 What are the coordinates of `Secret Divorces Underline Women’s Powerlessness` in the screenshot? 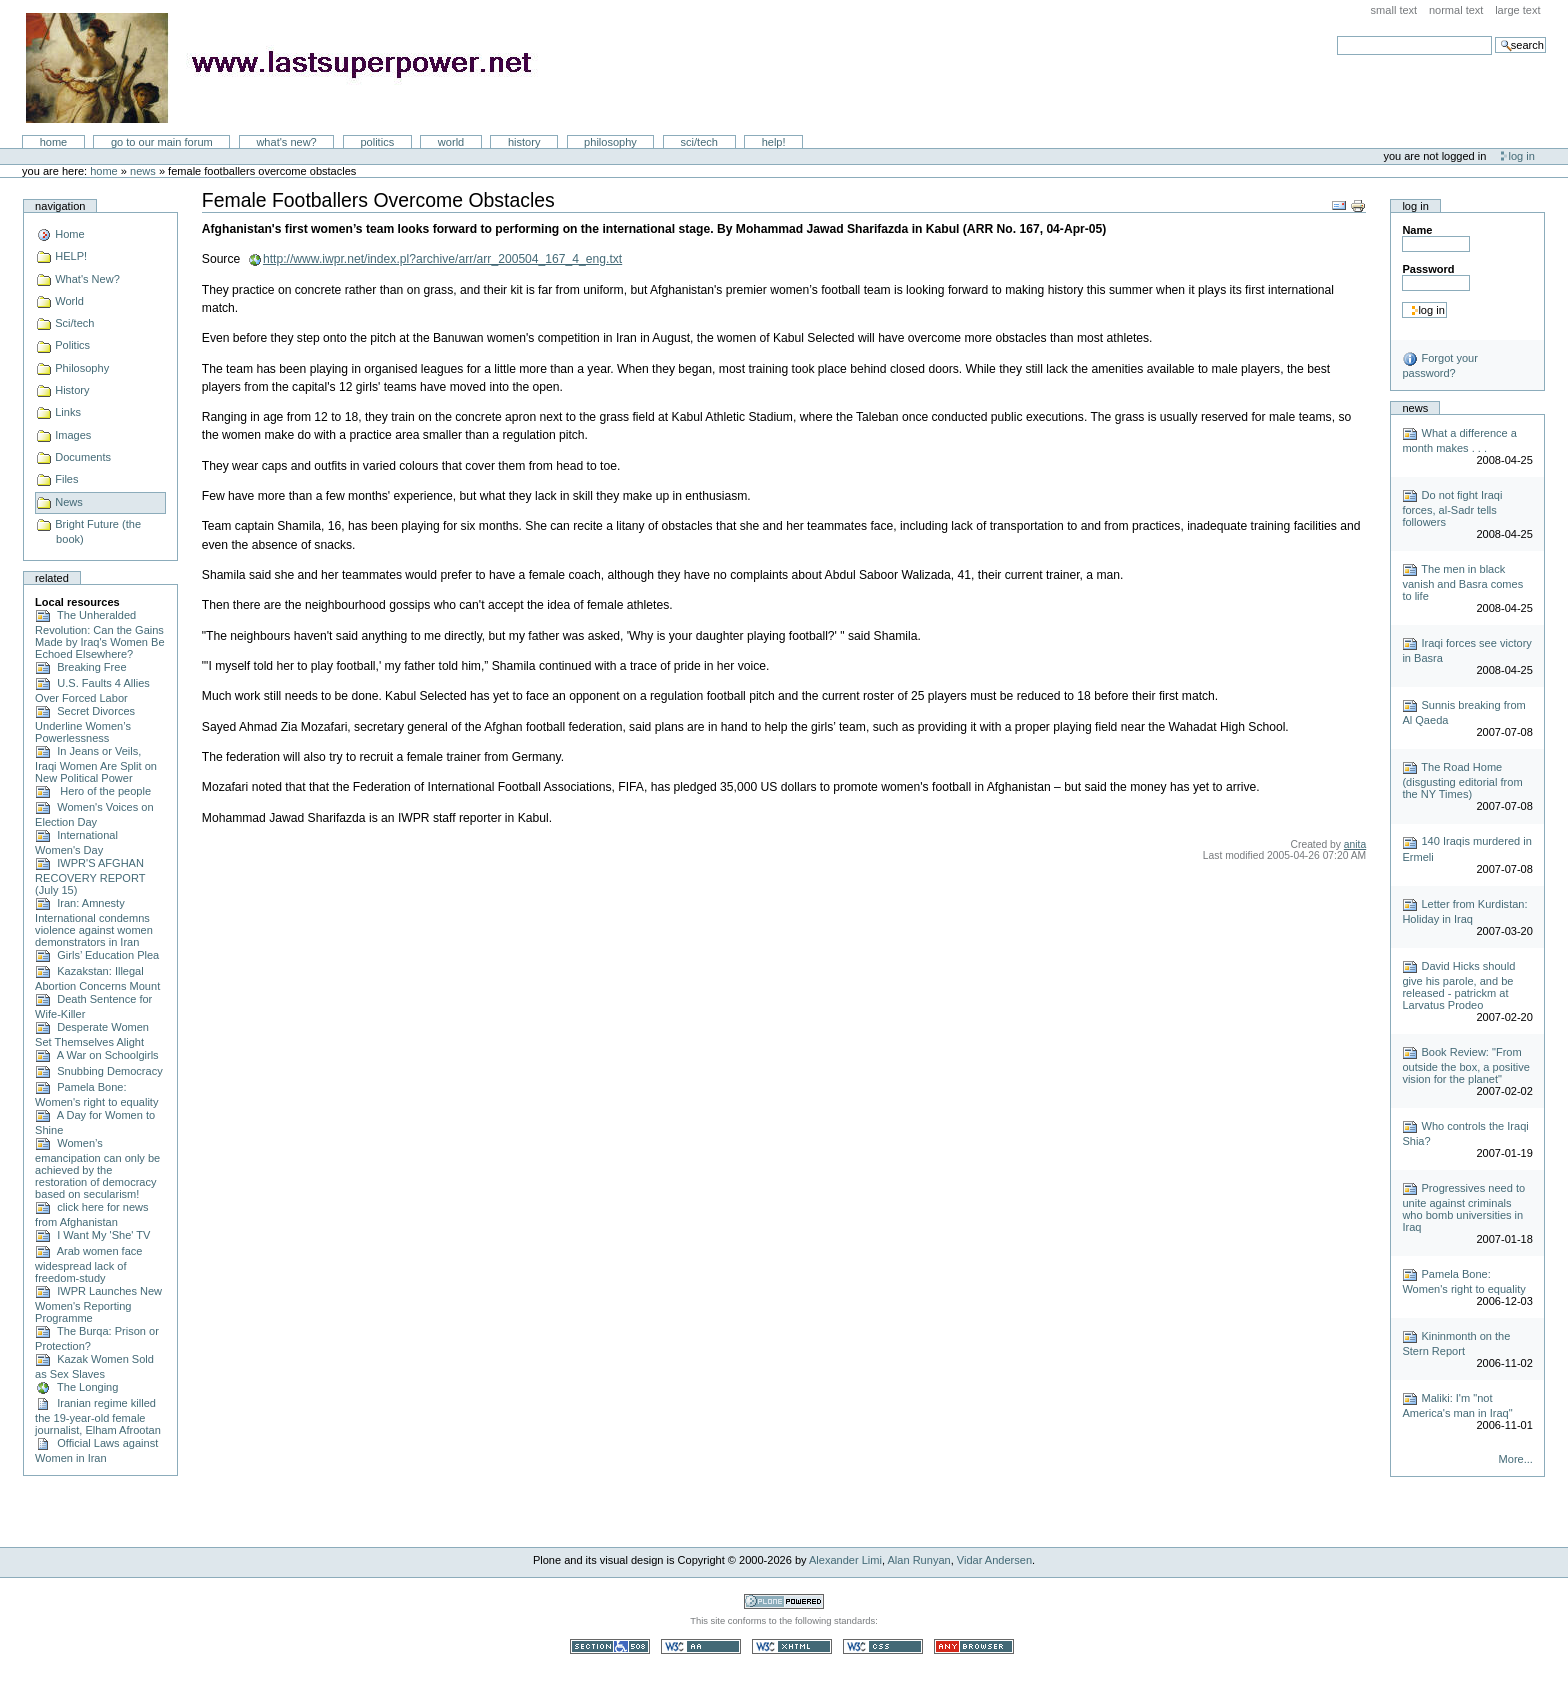 It's located at (85, 724).